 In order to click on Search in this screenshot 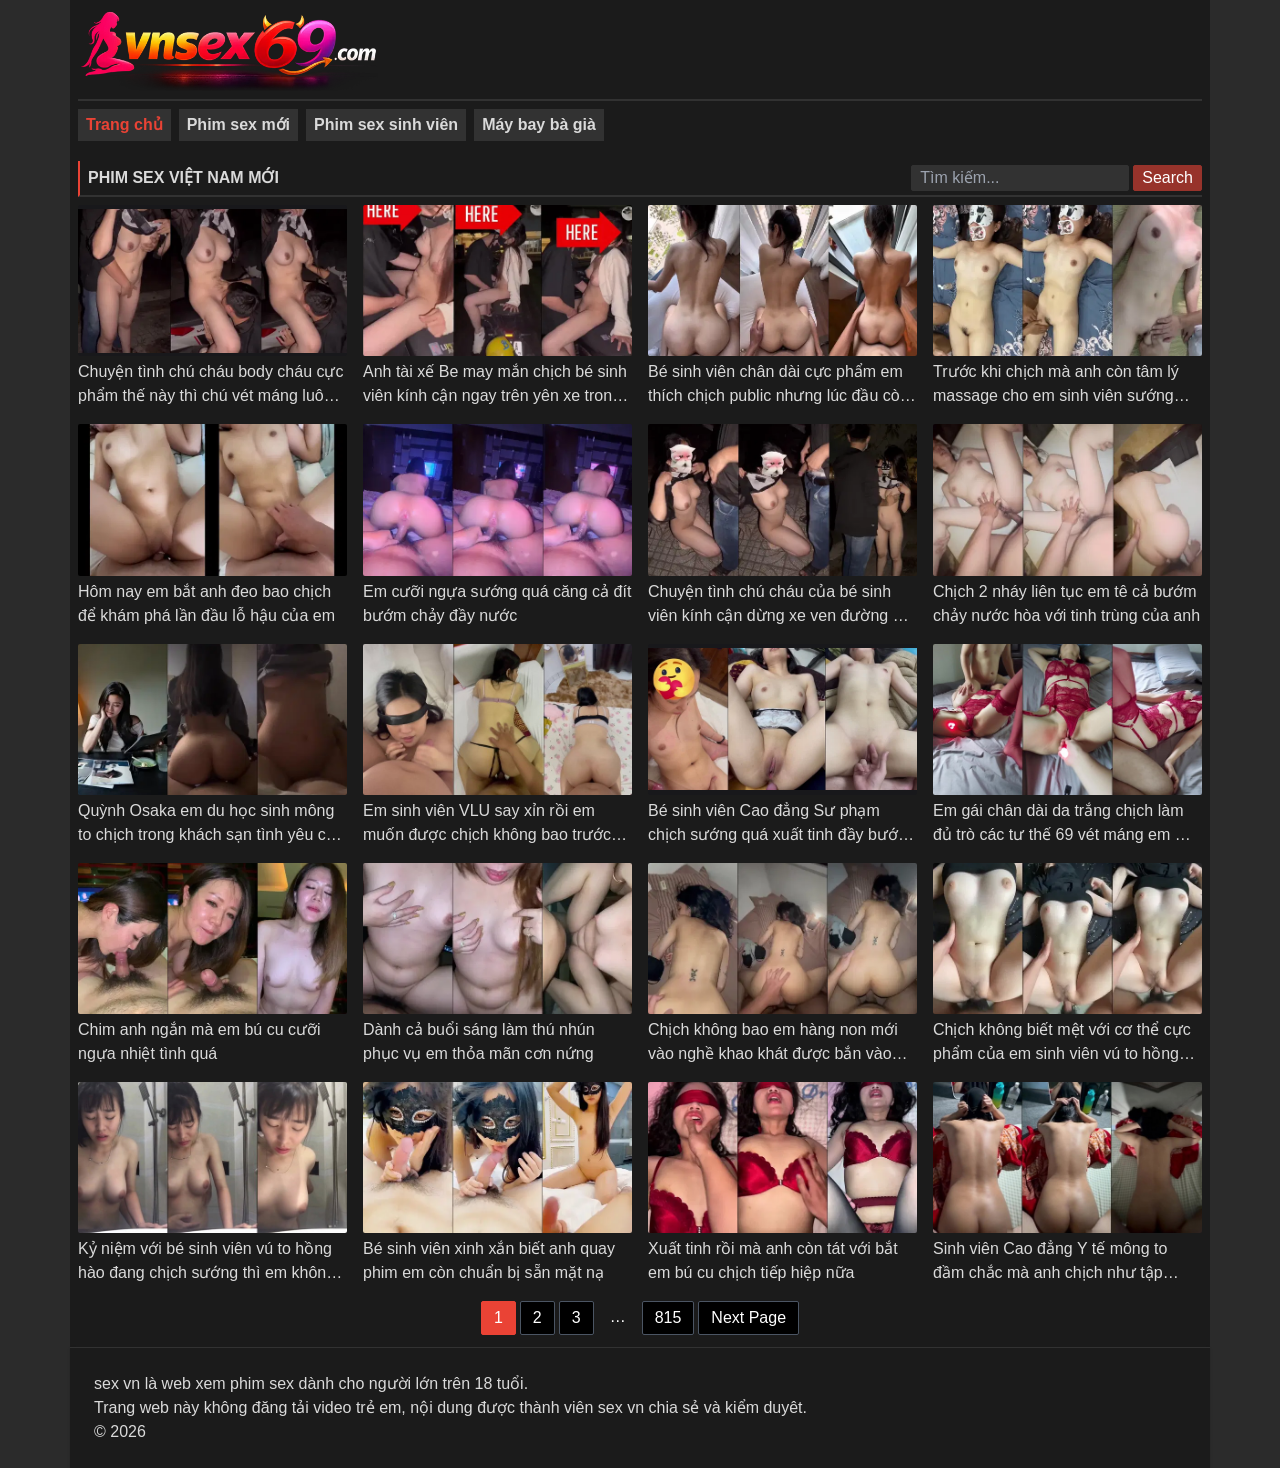, I will do `click(1167, 177)`.